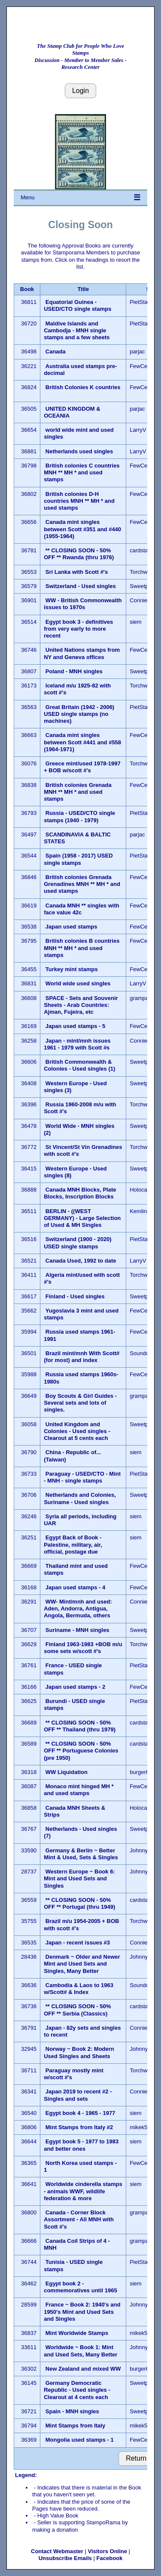  Describe the element at coordinates (80, 2440) in the screenshot. I see `Mongolia used stamps - 1` at that location.